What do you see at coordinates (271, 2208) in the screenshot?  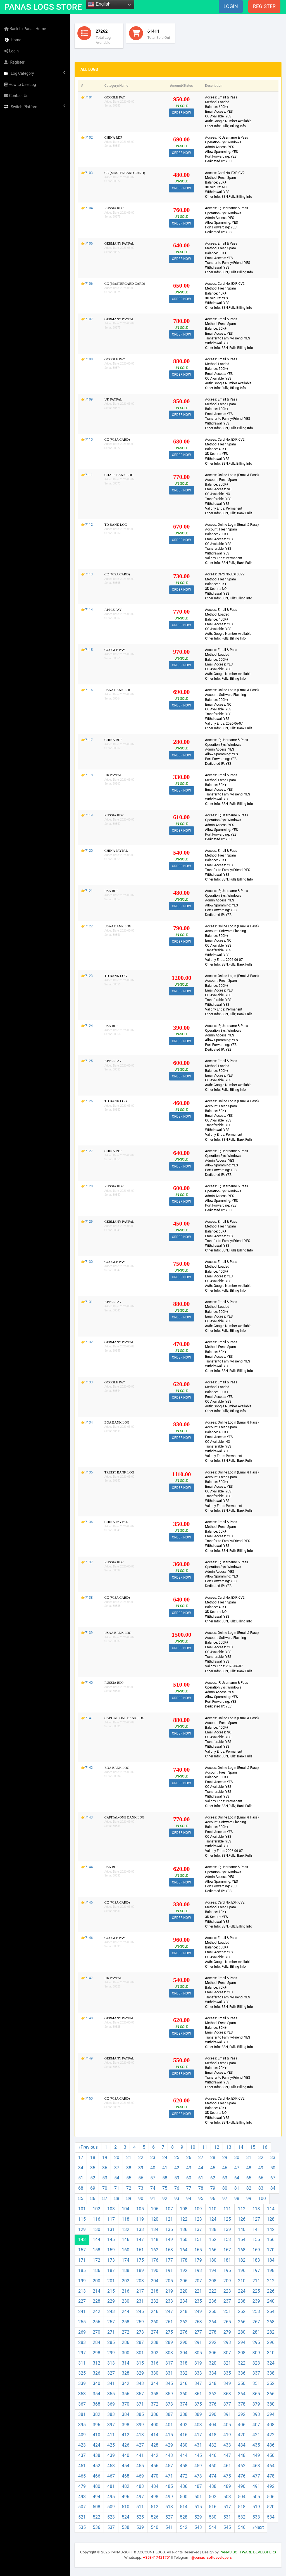 I see `114` at bounding box center [271, 2208].